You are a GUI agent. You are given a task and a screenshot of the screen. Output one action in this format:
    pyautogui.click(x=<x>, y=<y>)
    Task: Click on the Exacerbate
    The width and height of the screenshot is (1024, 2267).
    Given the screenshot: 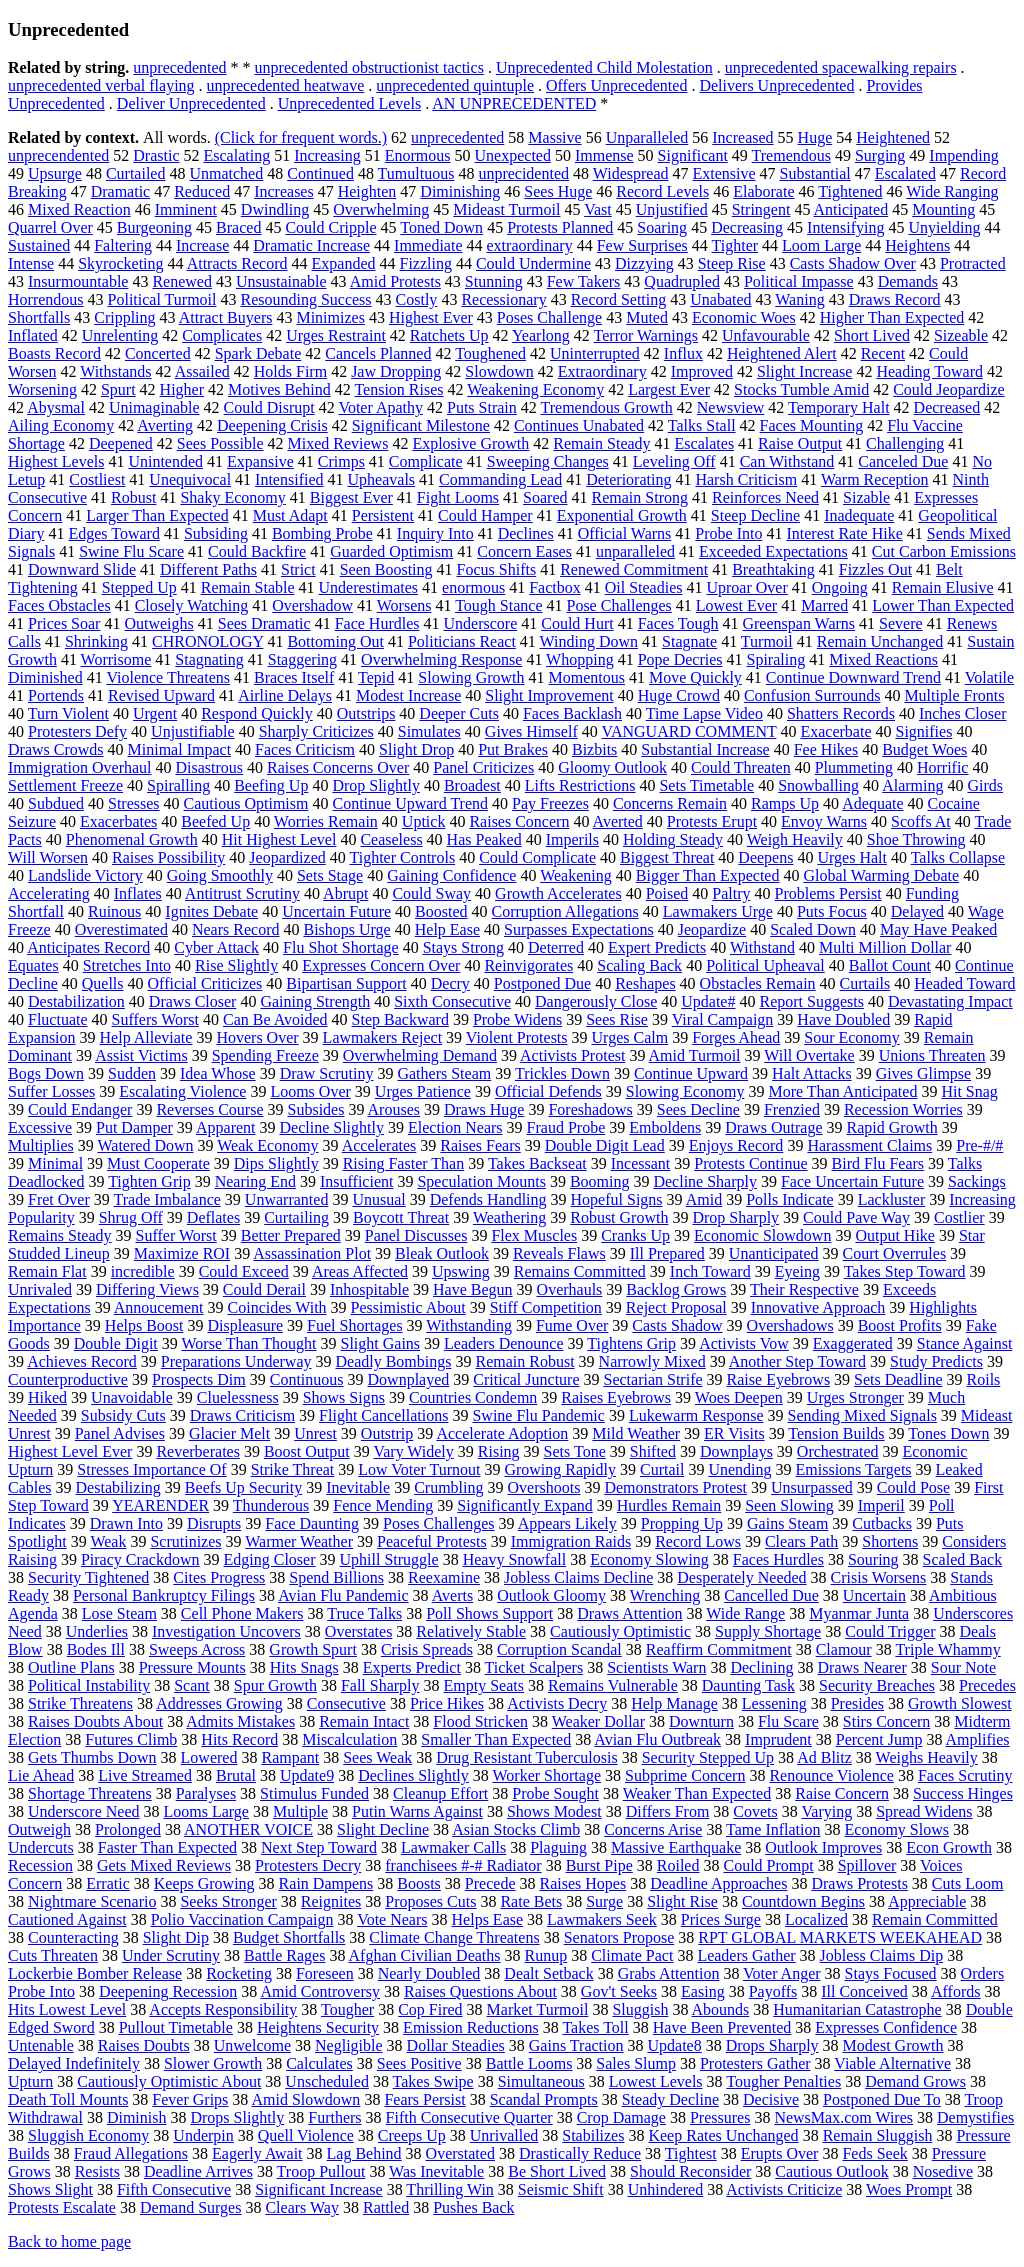 What is the action you would take?
    pyautogui.click(x=835, y=731)
    